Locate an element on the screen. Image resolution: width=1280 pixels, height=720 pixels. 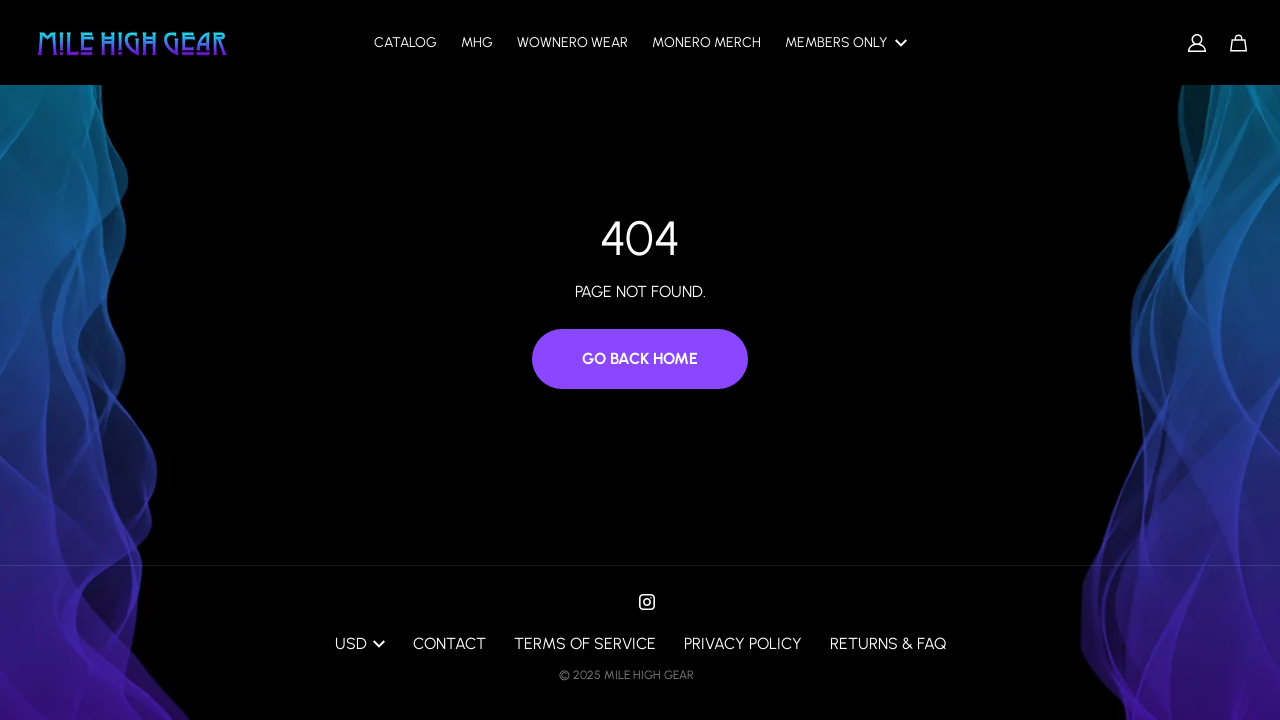
Wownero Wear is located at coordinates (572, 42).